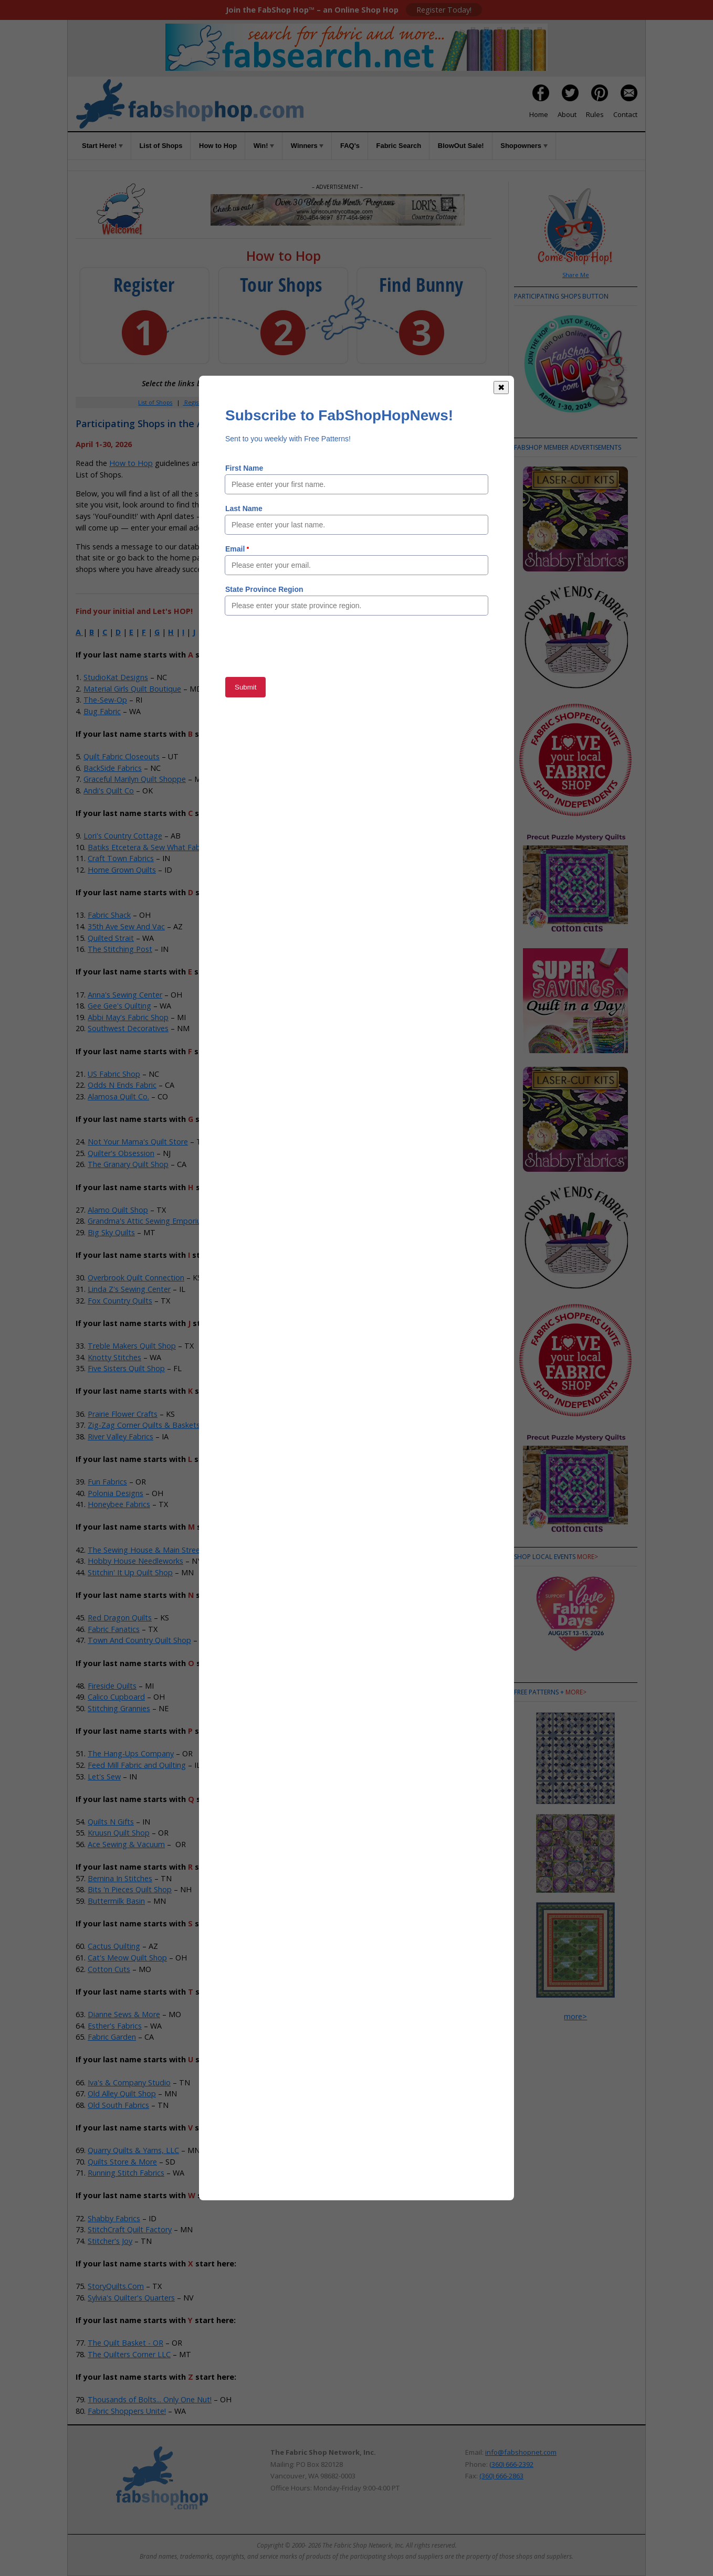 Image resolution: width=713 pixels, height=2576 pixels. Describe the element at coordinates (114, 1074) in the screenshot. I see `US Fabric Shop` at that location.